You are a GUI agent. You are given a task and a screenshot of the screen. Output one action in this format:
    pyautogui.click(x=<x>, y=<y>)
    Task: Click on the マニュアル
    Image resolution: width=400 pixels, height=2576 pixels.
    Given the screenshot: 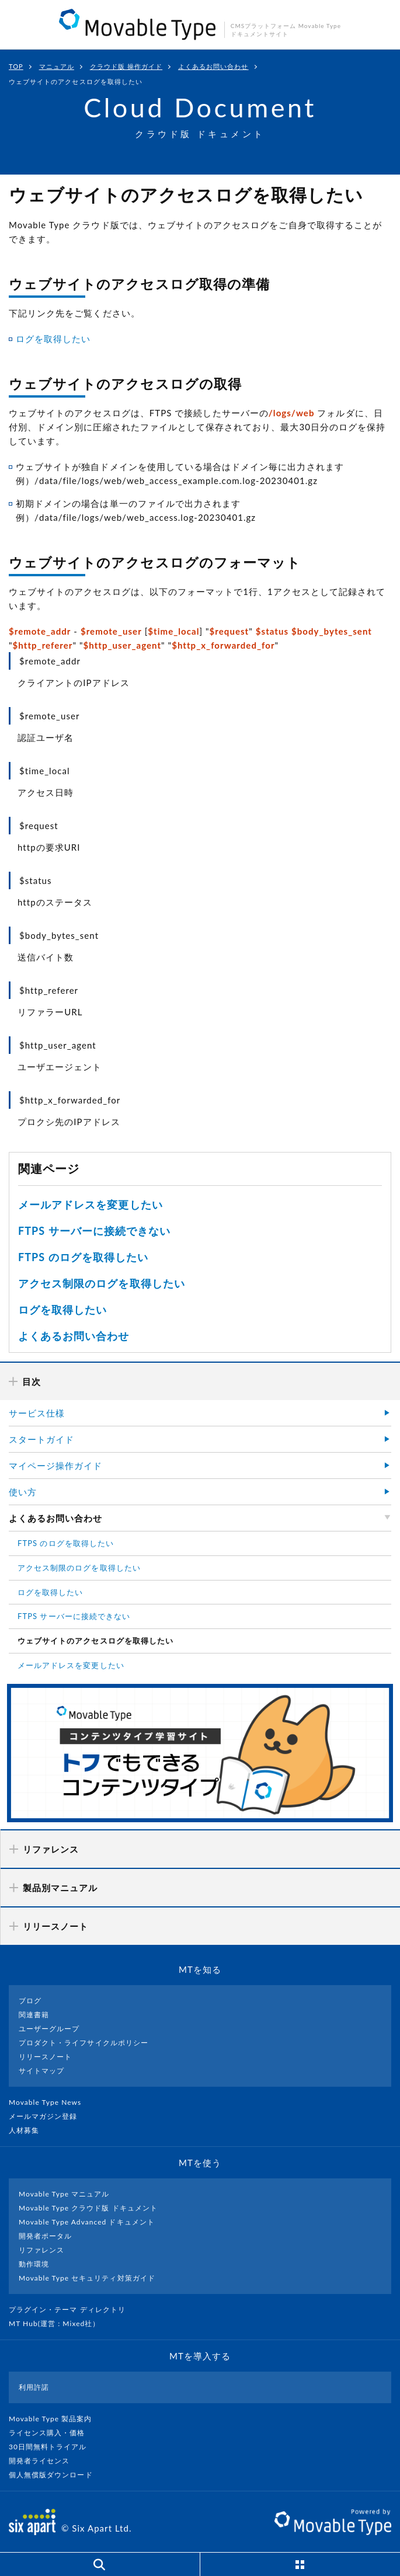 What is the action you would take?
    pyautogui.click(x=56, y=66)
    